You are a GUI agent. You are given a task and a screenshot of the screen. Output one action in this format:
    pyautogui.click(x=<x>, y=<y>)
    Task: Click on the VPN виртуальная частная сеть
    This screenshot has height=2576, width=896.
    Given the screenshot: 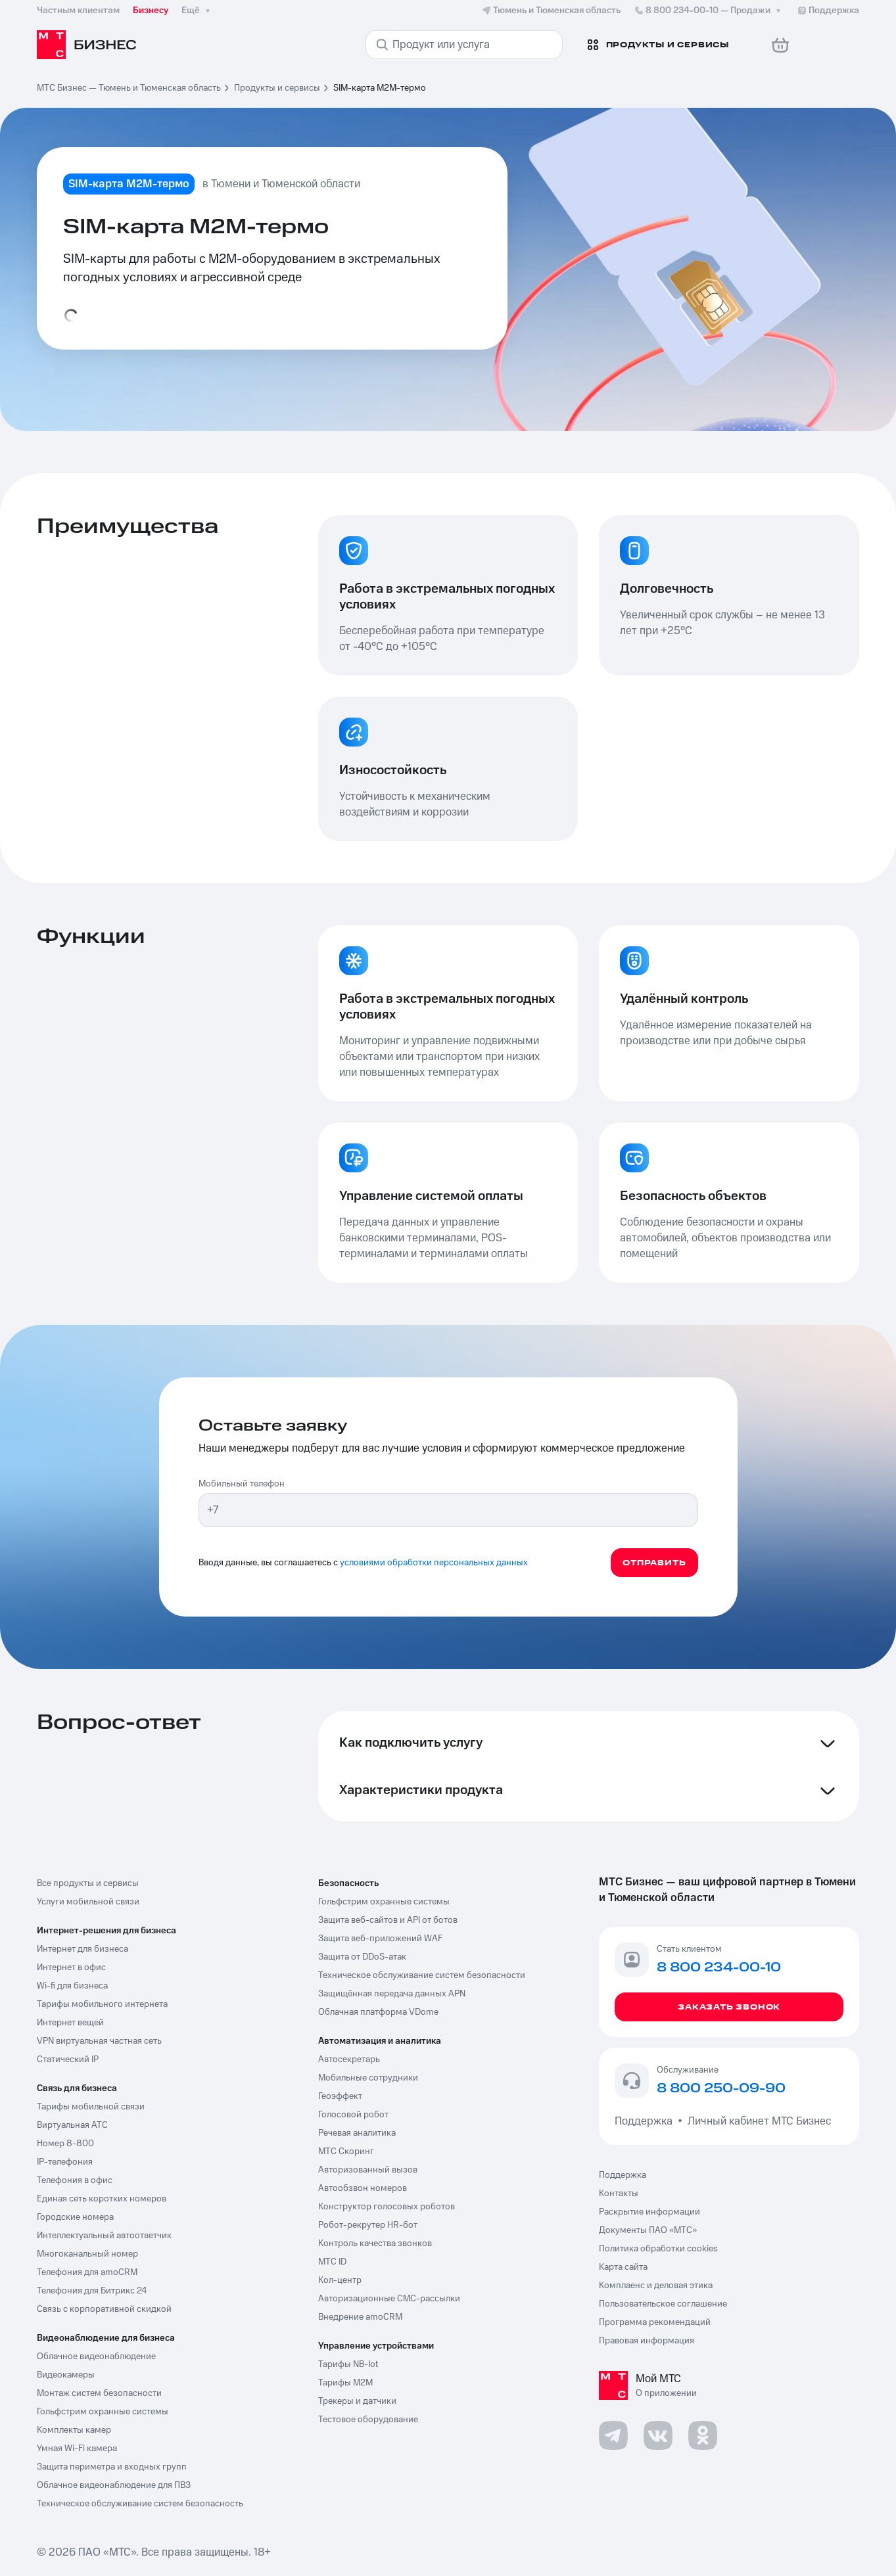 What is the action you would take?
    pyautogui.click(x=99, y=2041)
    